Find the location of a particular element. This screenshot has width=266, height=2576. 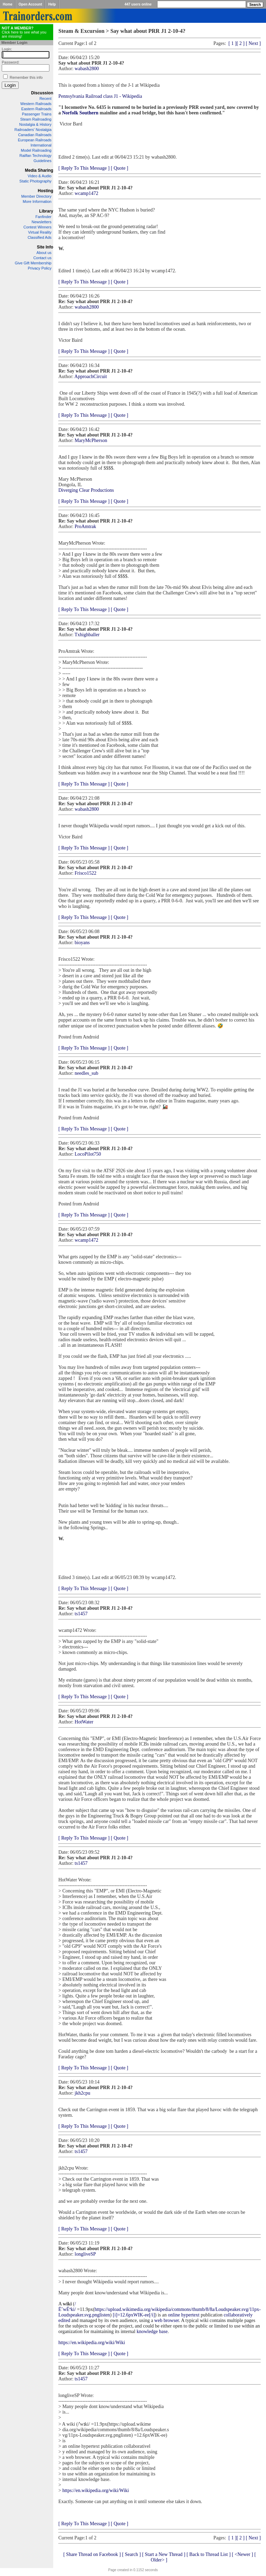

listen is located at coordinates (104, 2315).